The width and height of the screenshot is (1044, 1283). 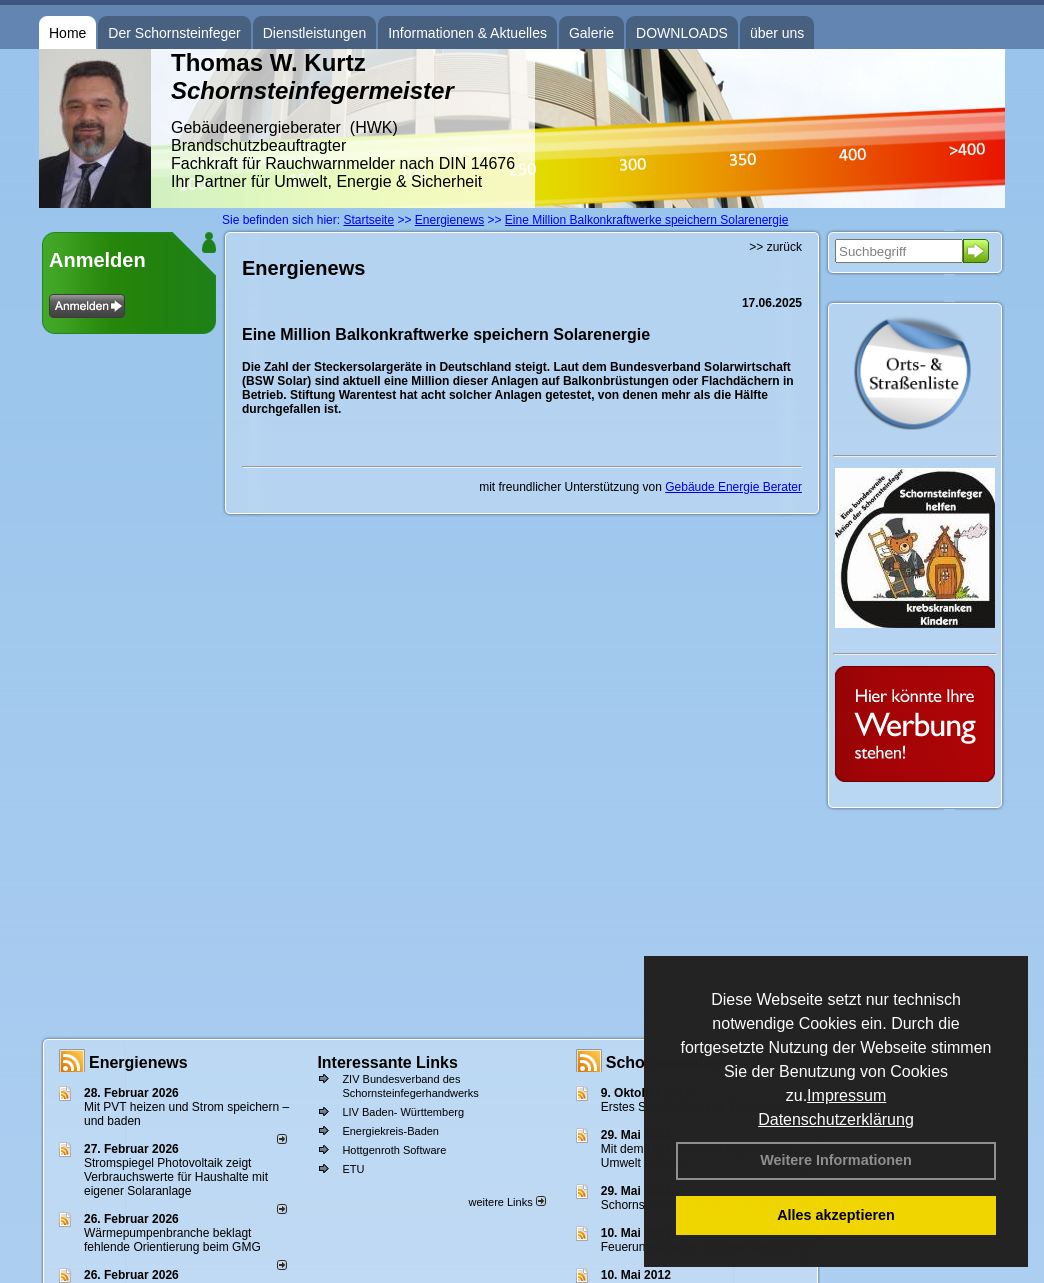 What do you see at coordinates (353, 1169) in the screenshot?
I see `ETU` at bounding box center [353, 1169].